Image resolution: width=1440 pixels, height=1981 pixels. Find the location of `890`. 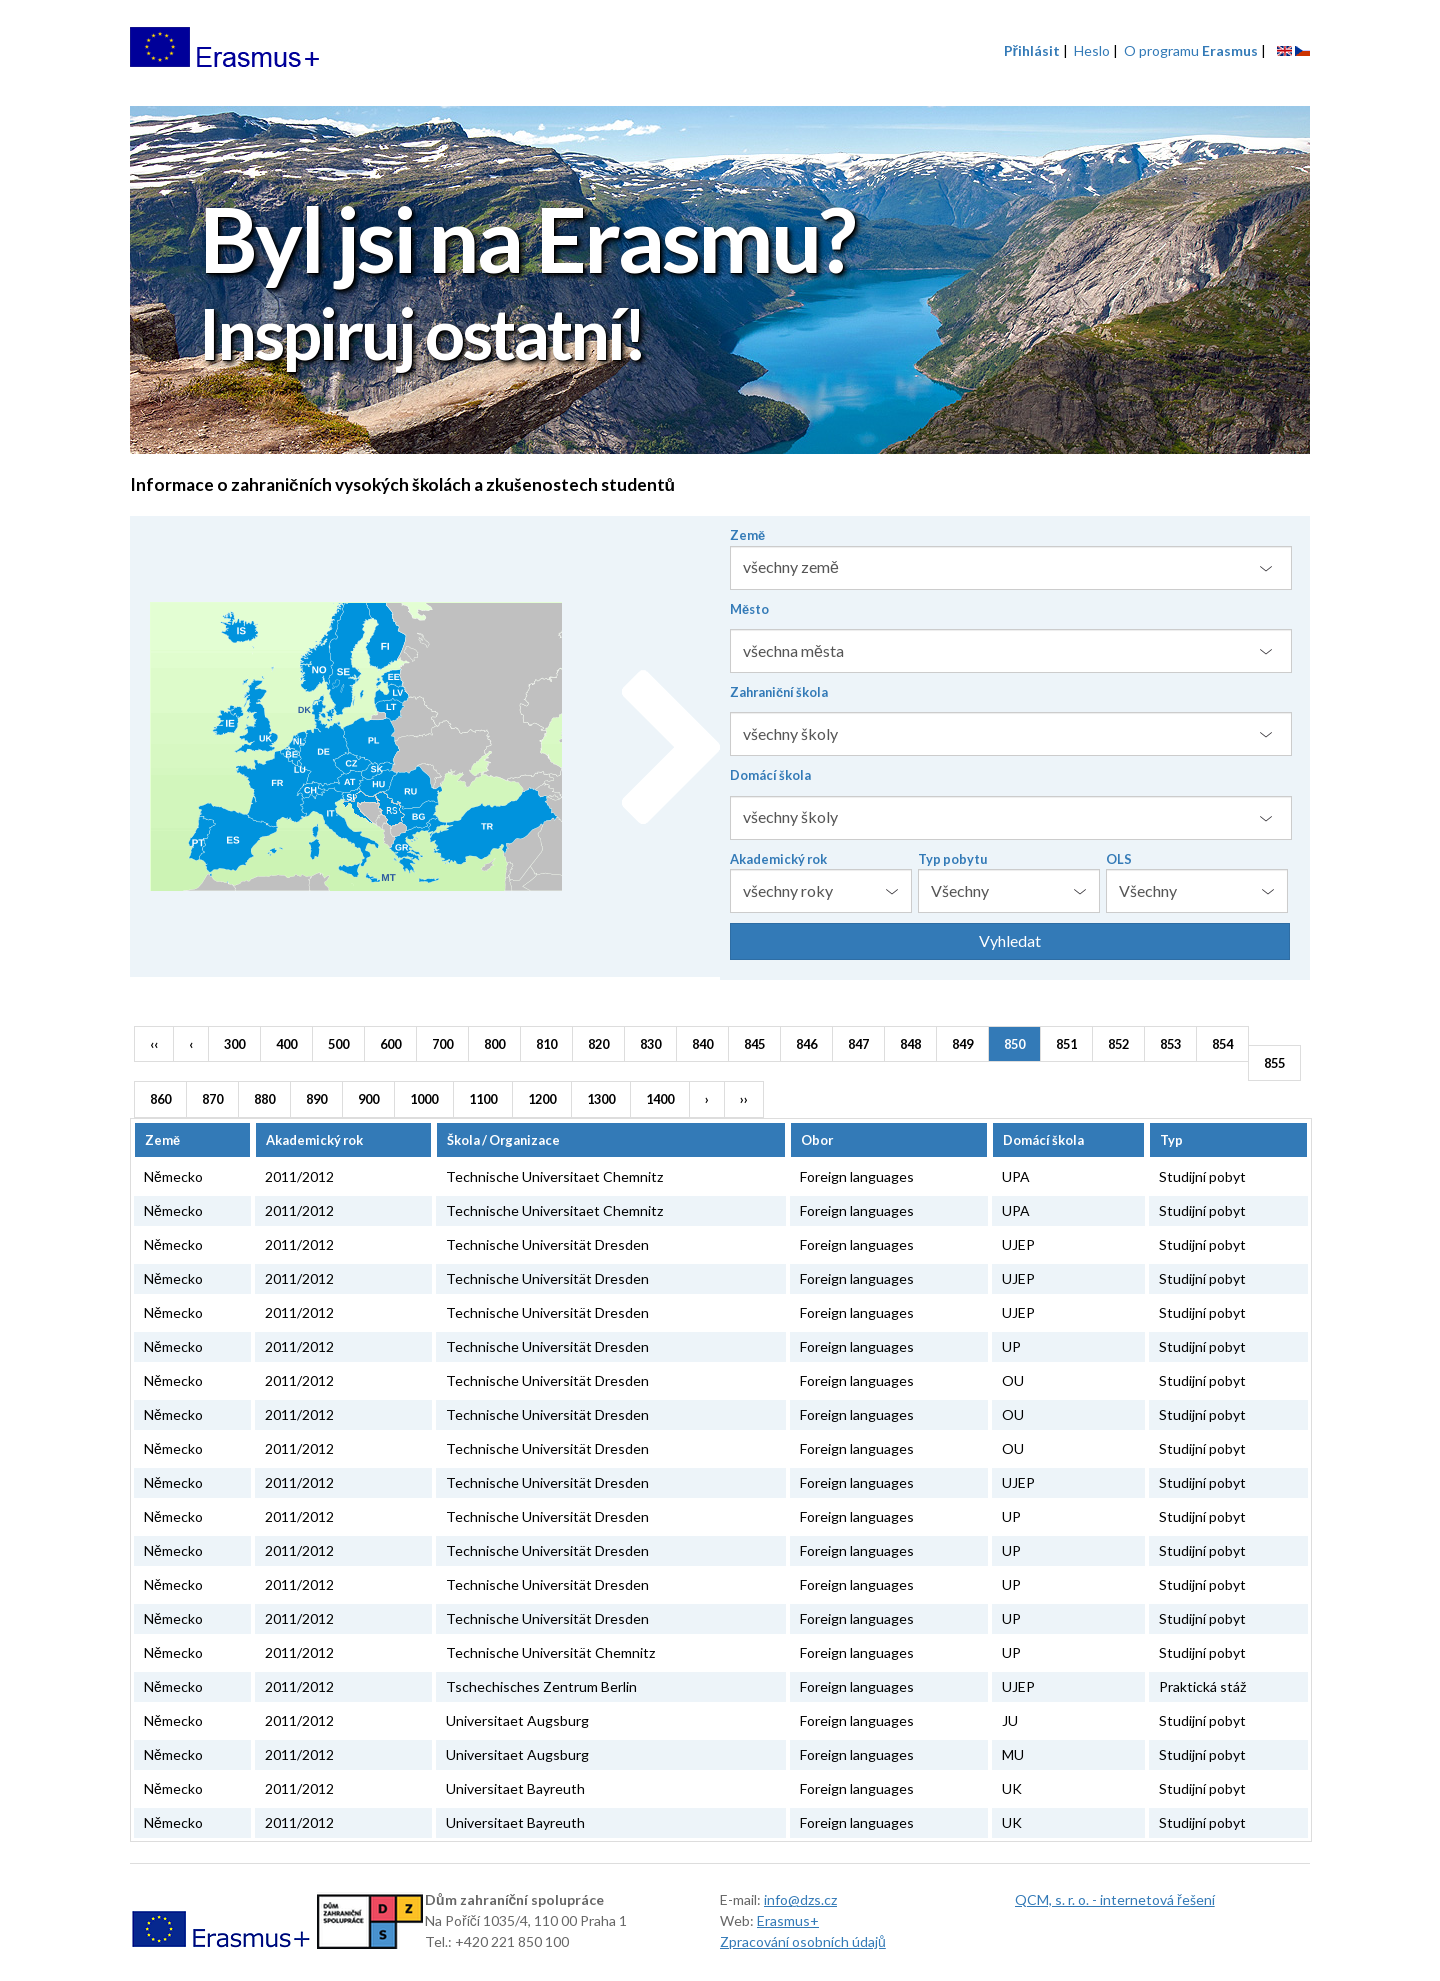

890 is located at coordinates (316, 1099).